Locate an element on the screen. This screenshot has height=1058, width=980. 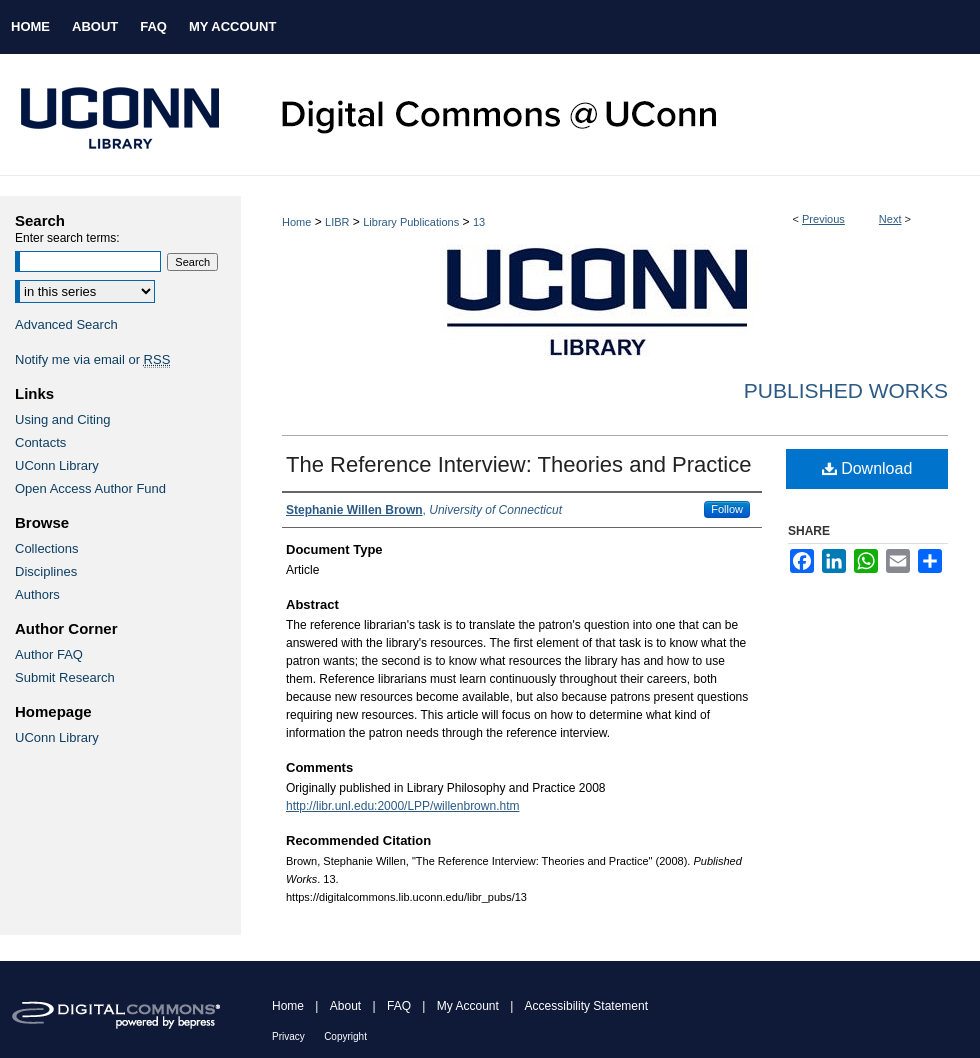
Accessibility Statement is located at coordinates (586, 1006).